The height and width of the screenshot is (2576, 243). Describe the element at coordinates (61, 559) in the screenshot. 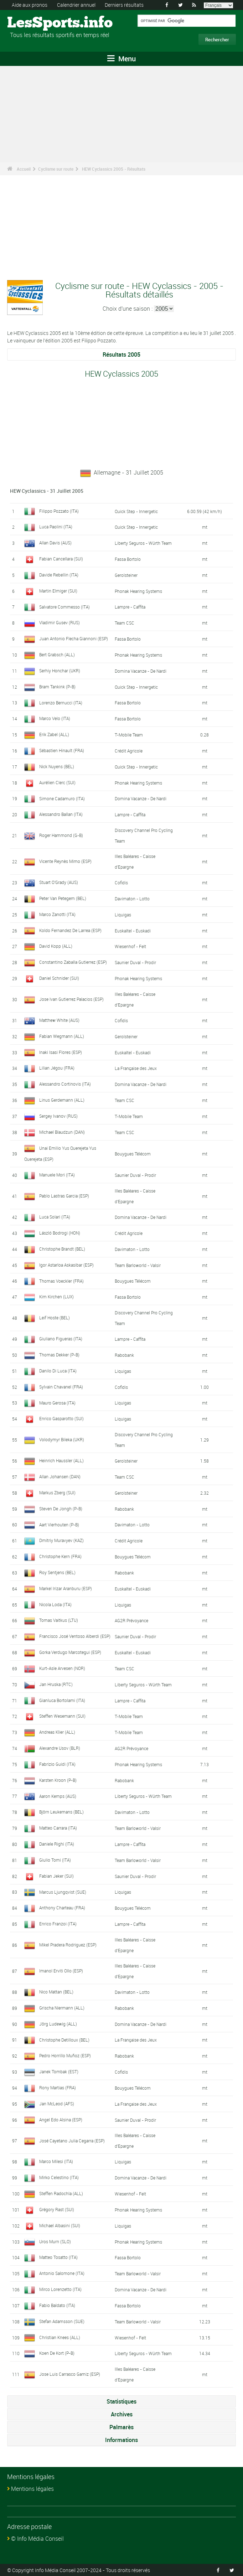

I see `Fabian Cancellara (SUI)` at that location.